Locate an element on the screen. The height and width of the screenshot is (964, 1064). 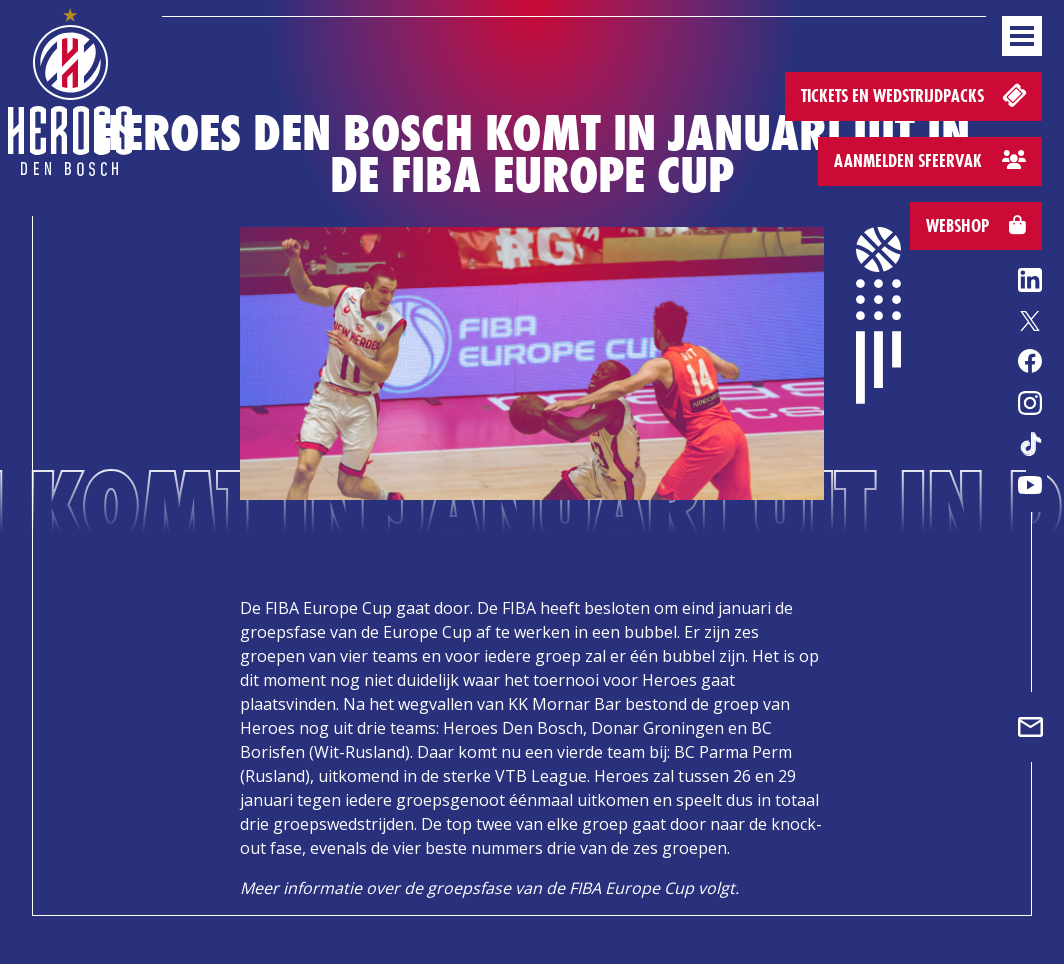
Aanmelden sfeervak is located at coordinates (930, 160).